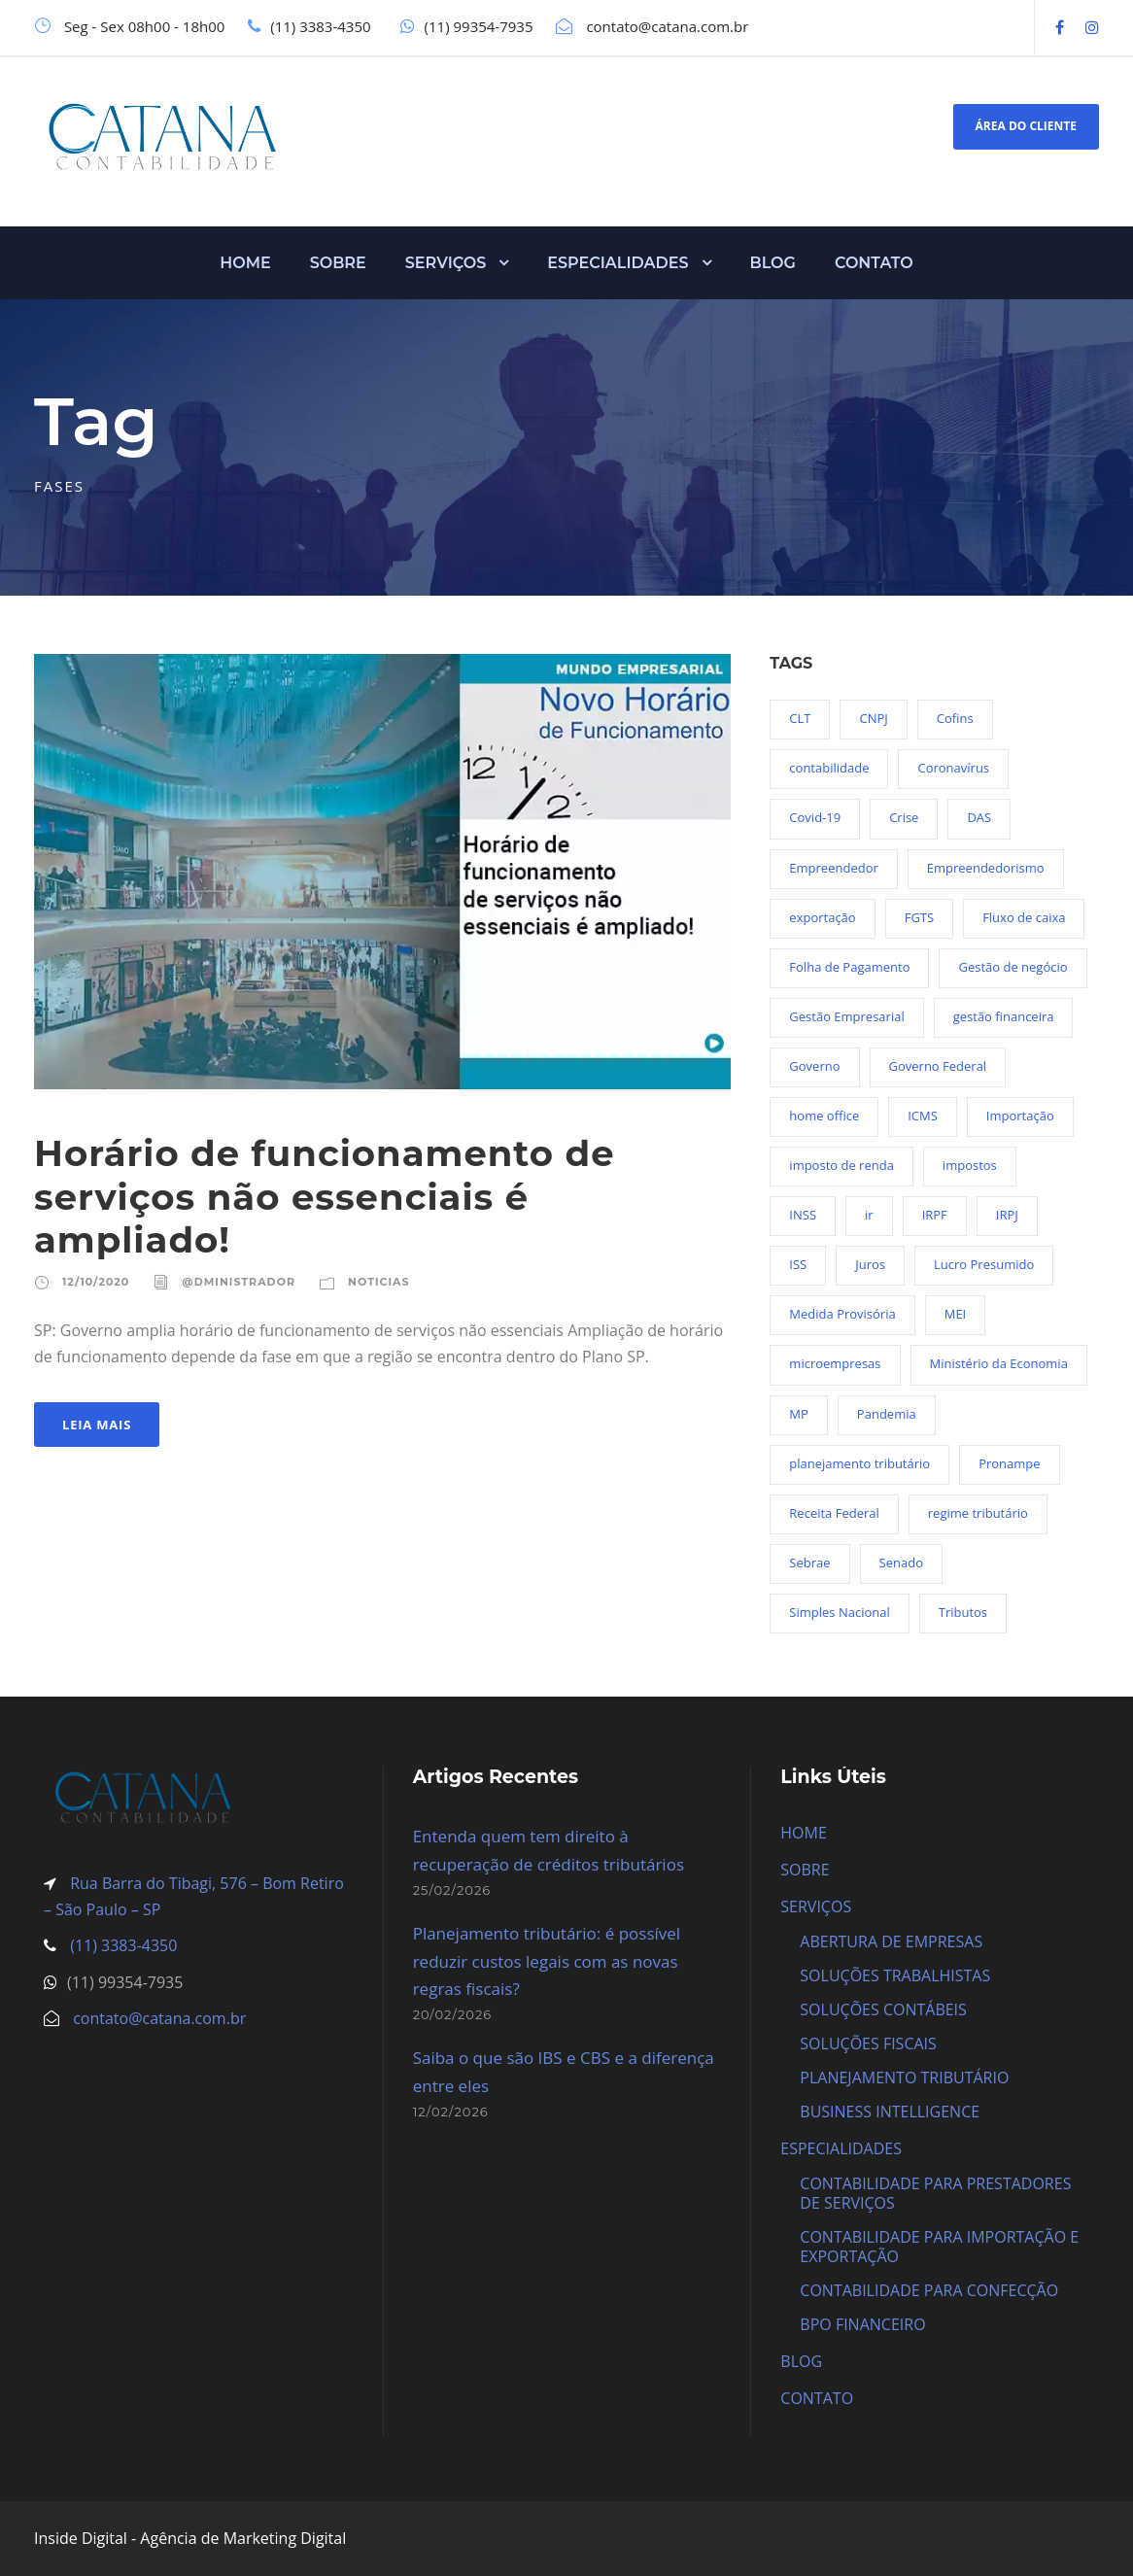 The height and width of the screenshot is (2576, 1133). Describe the element at coordinates (324, 1196) in the screenshot. I see `Horário de funcionamento de serviços não essenciais é ampliado!` at that location.